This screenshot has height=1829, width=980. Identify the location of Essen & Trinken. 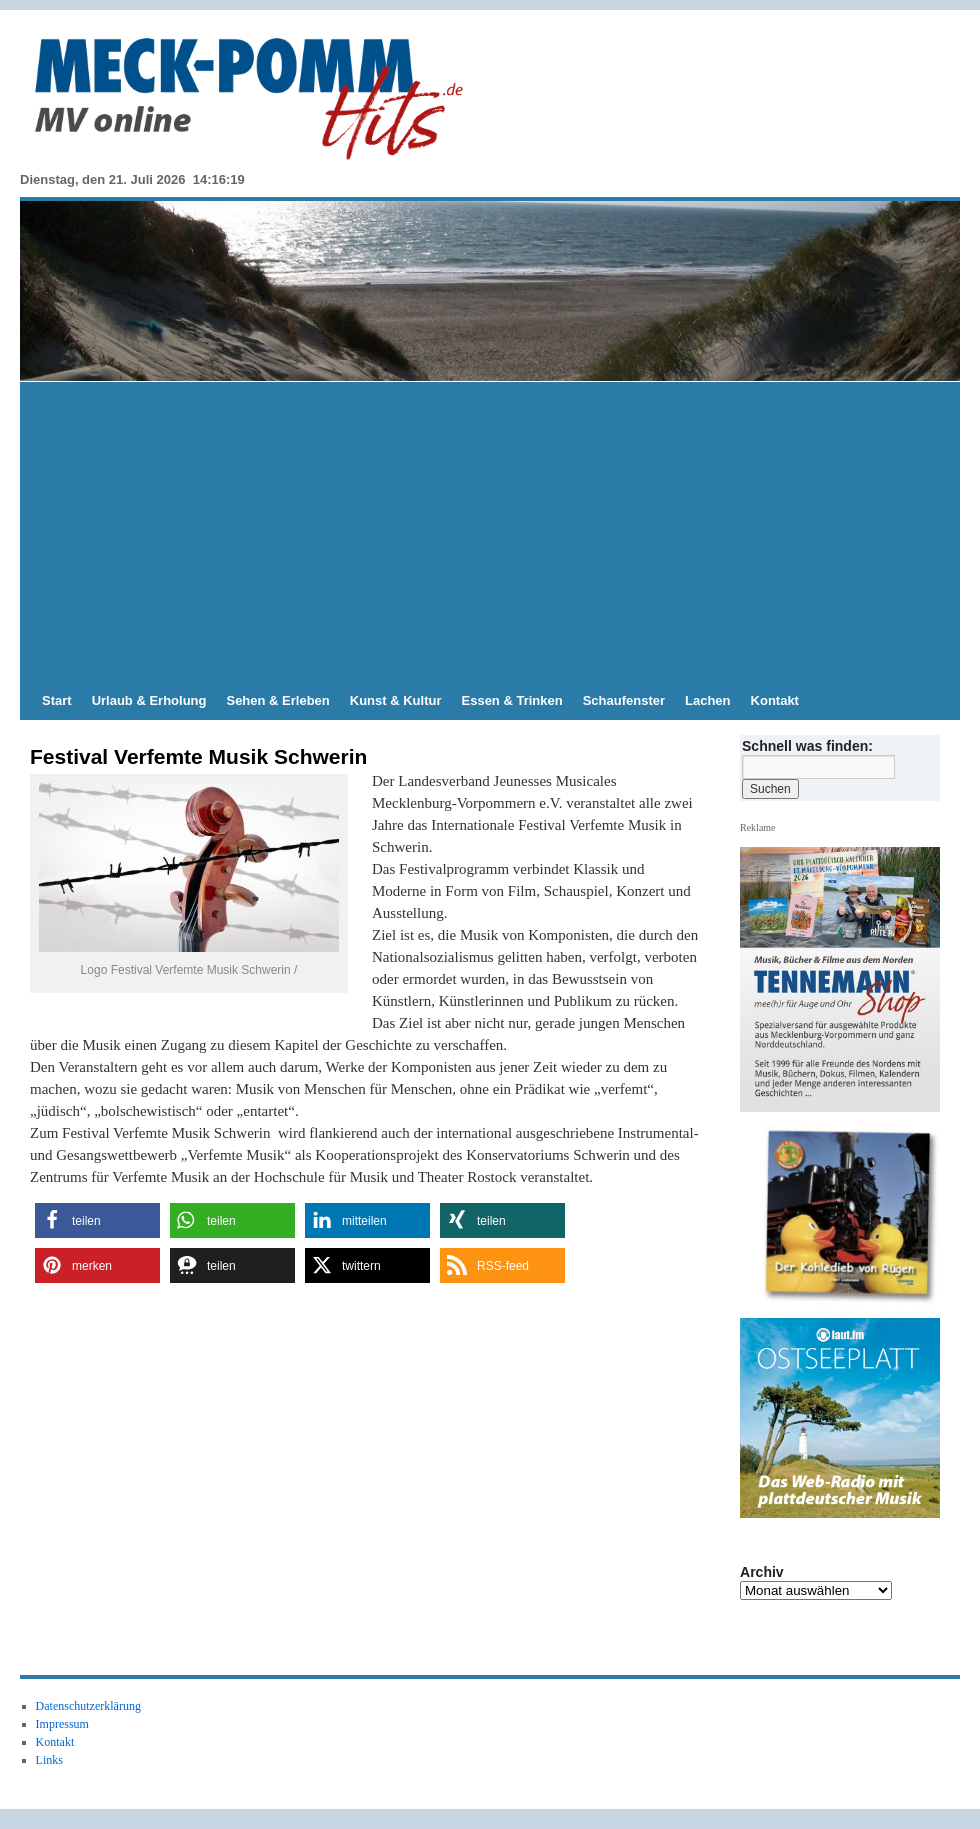
(512, 700).